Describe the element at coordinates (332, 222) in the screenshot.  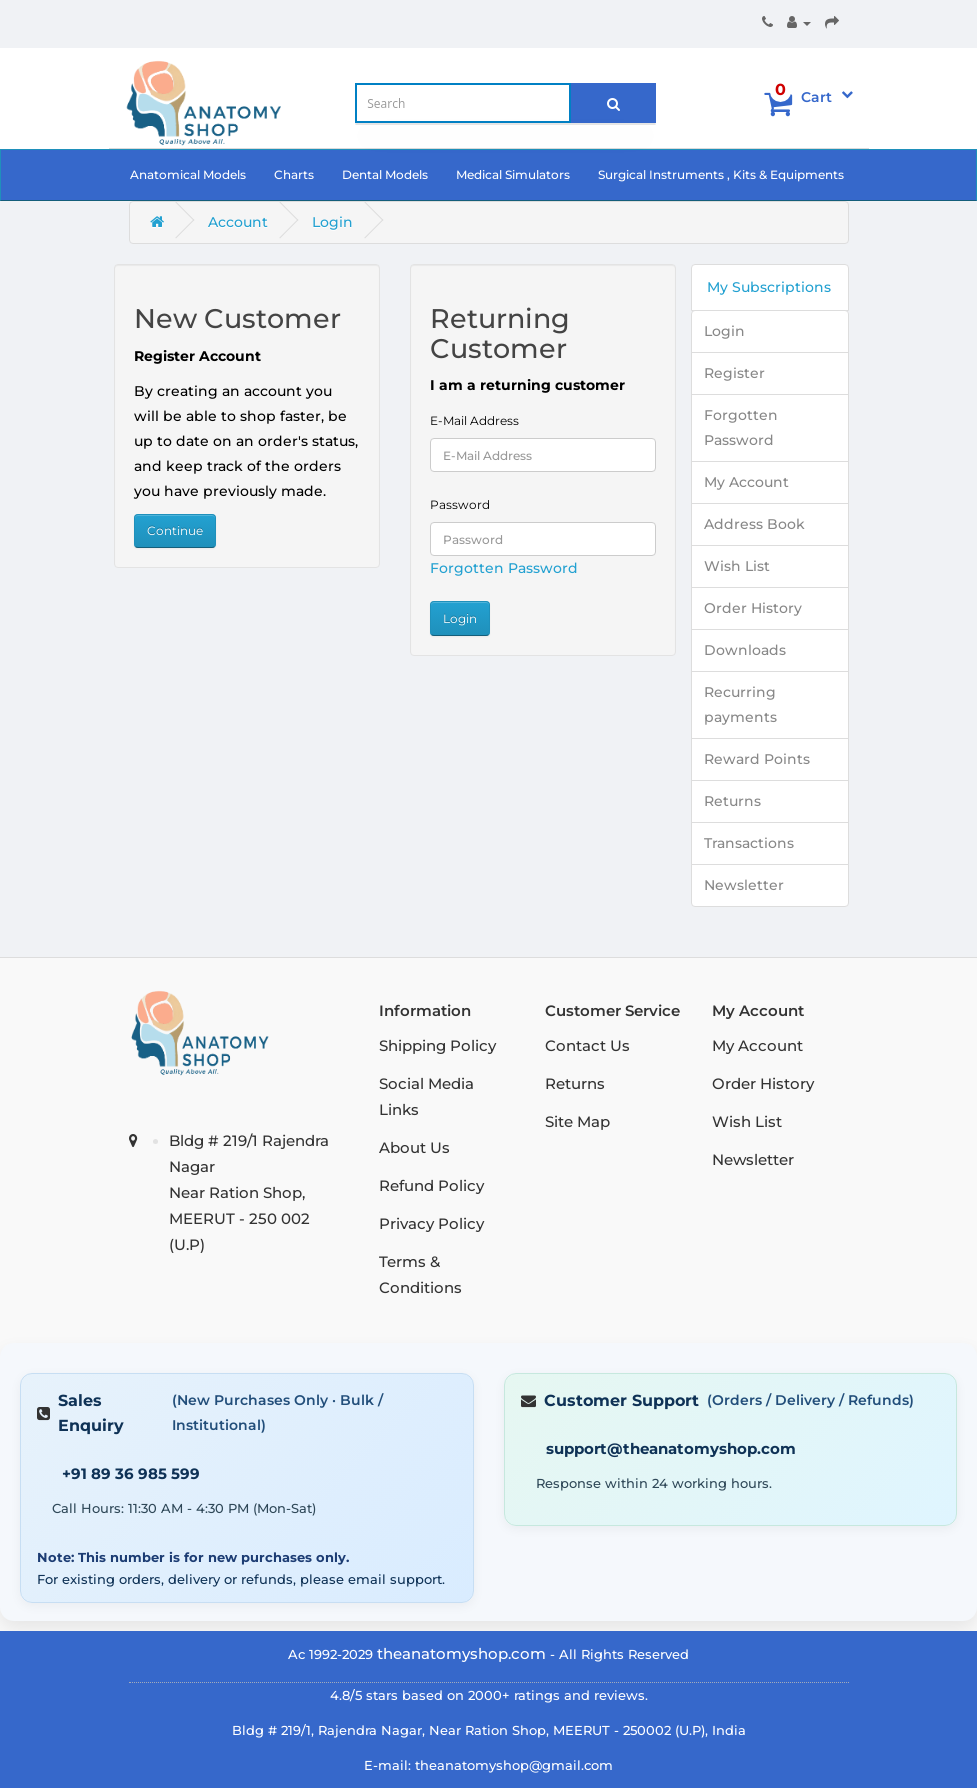
I see `Login` at that location.